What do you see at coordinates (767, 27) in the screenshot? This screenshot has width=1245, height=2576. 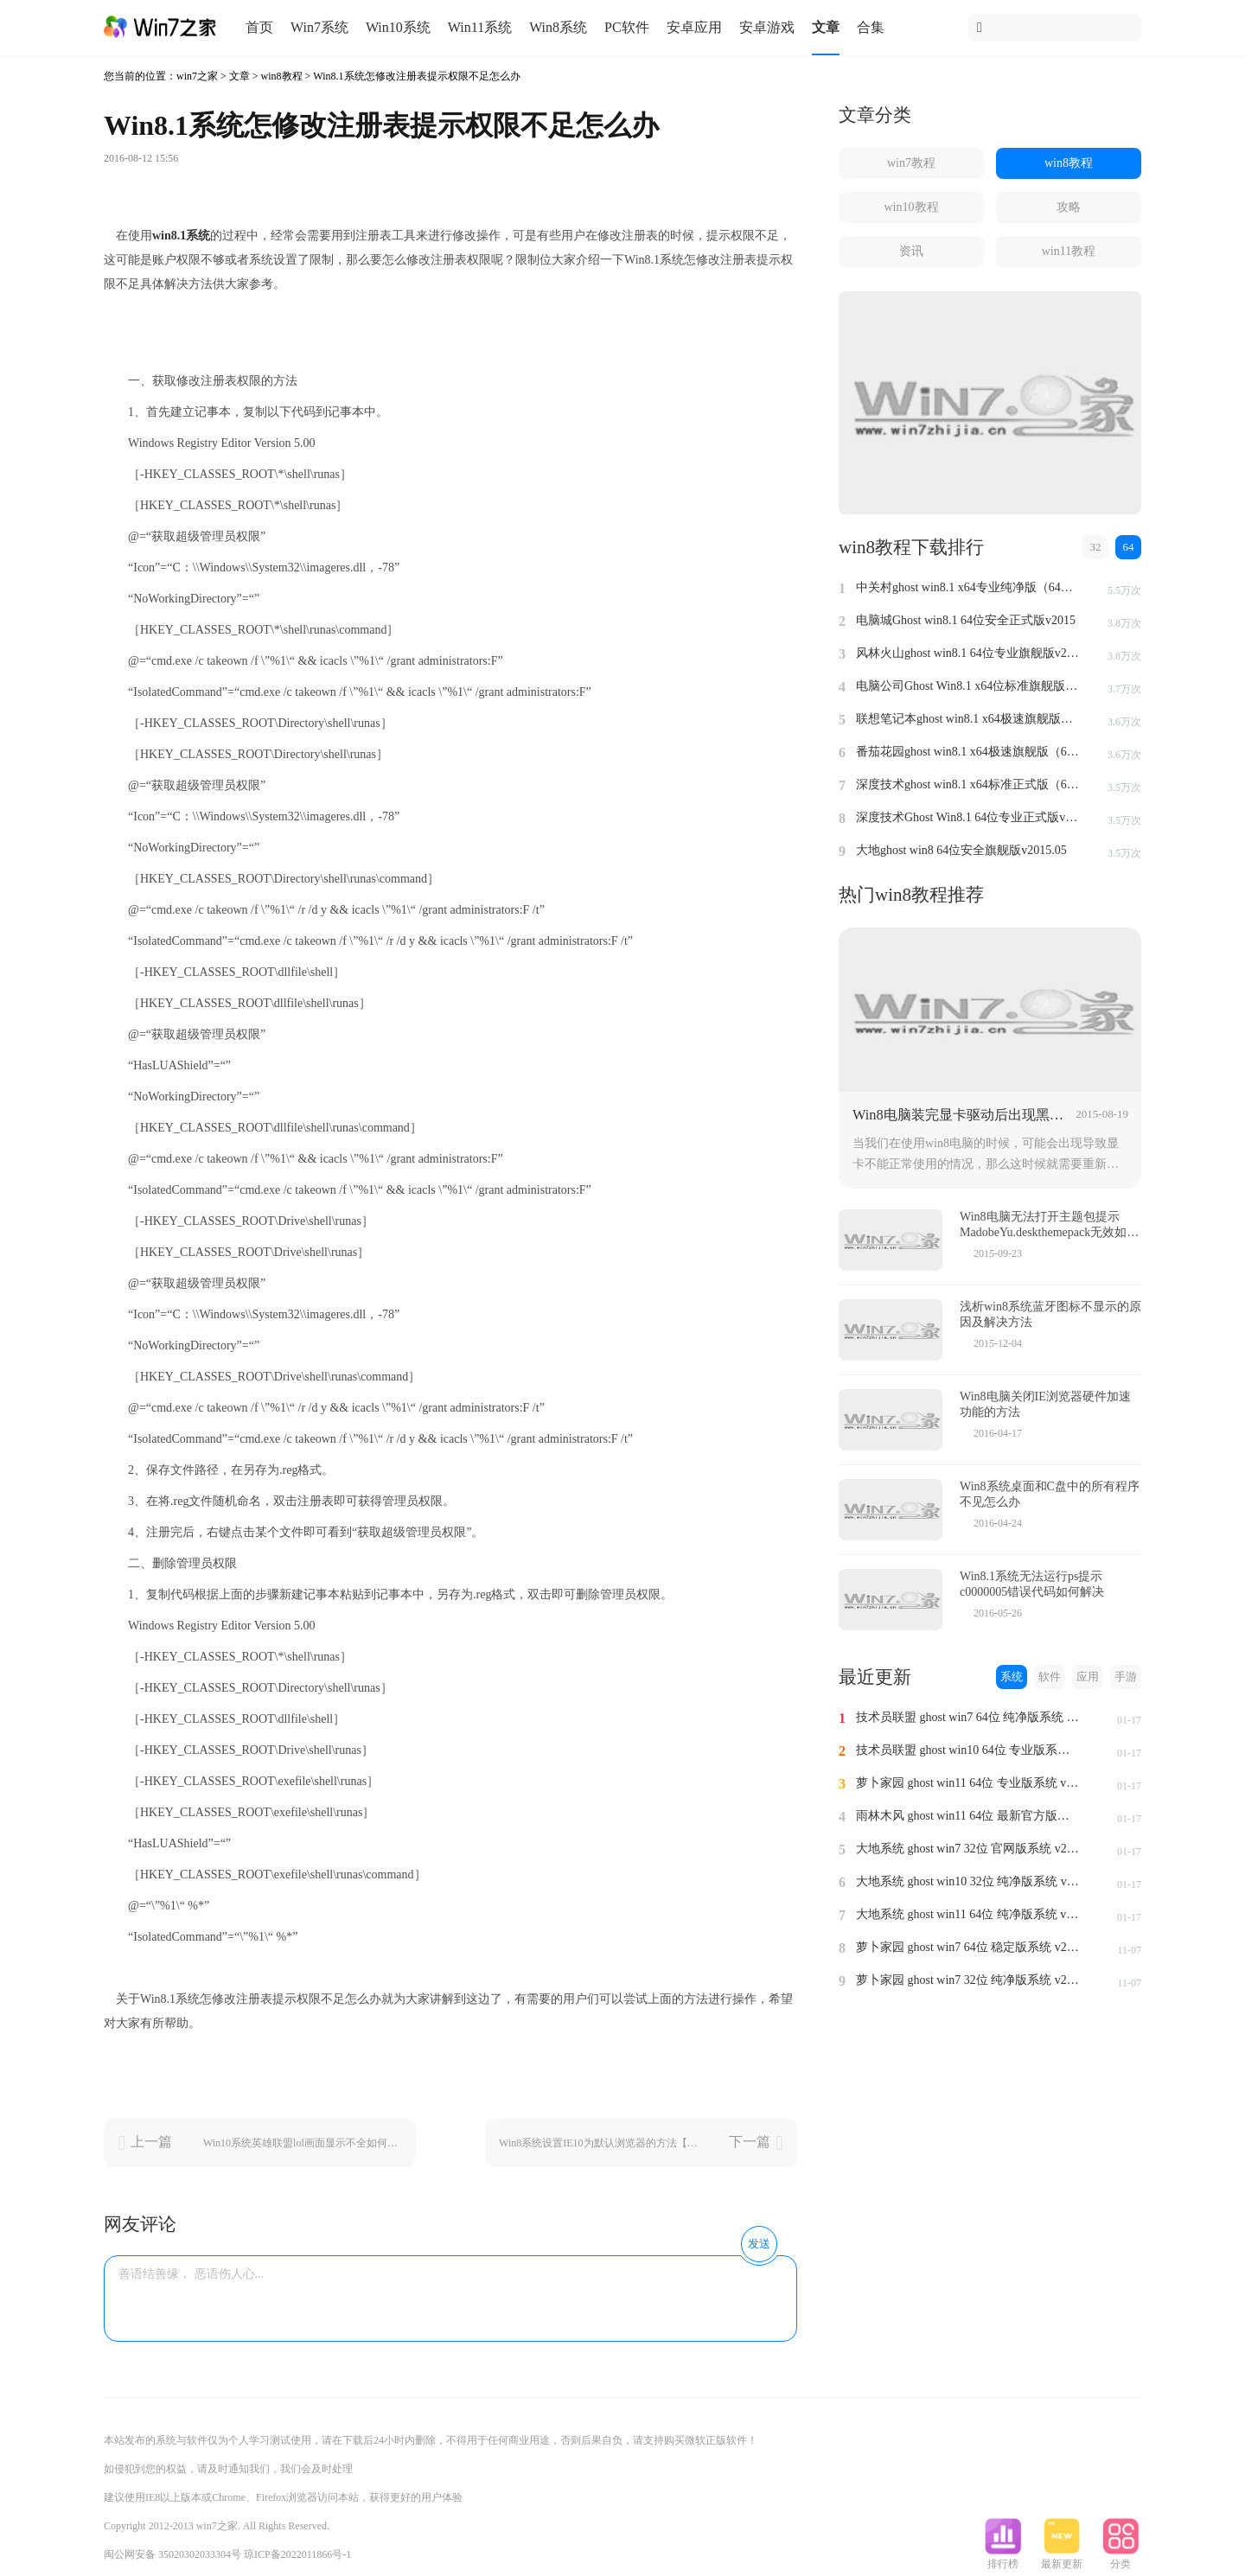 I see `安卓游戏` at bounding box center [767, 27].